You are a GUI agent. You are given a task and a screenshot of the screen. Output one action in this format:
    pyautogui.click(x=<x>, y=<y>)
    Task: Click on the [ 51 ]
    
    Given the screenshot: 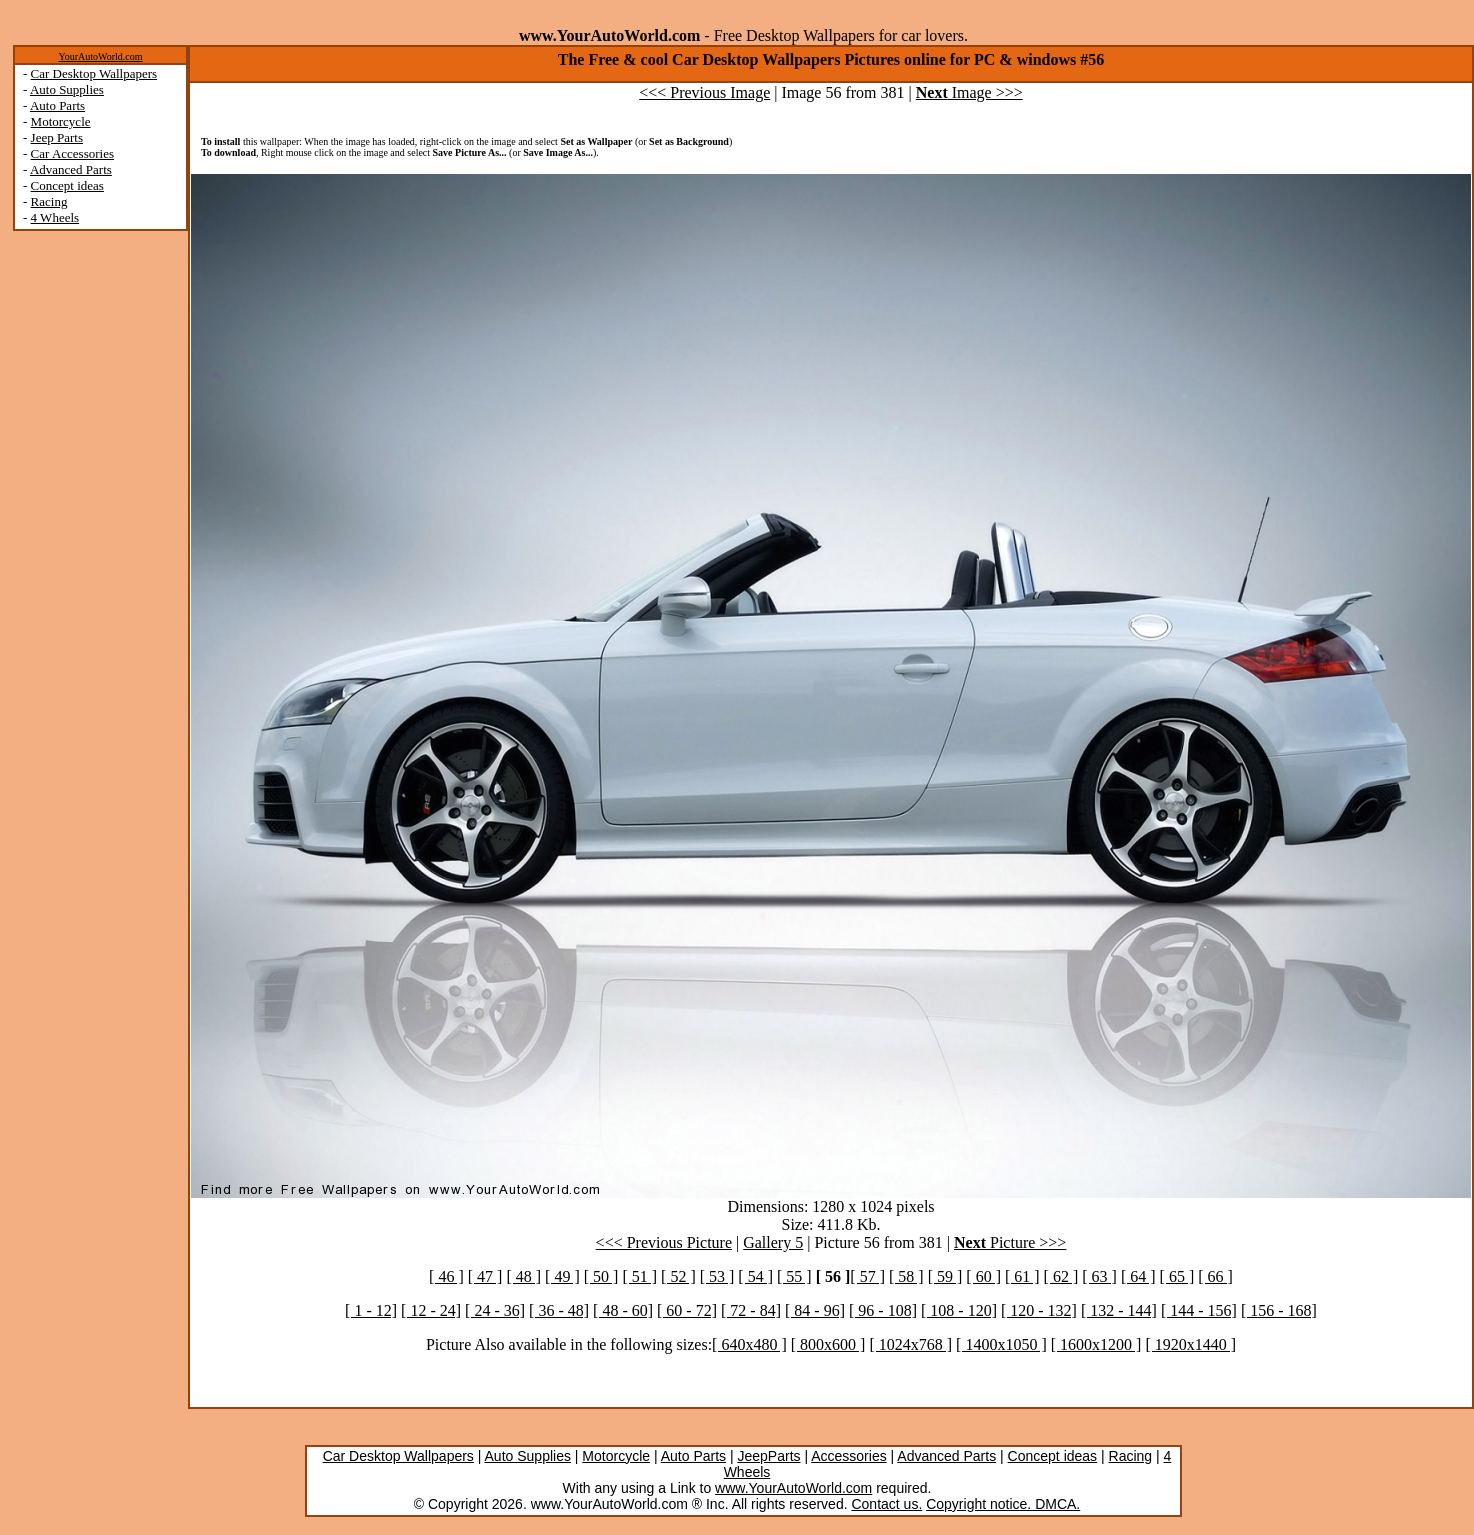 What is the action you would take?
    pyautogui.click(x=639, y=1276)
    